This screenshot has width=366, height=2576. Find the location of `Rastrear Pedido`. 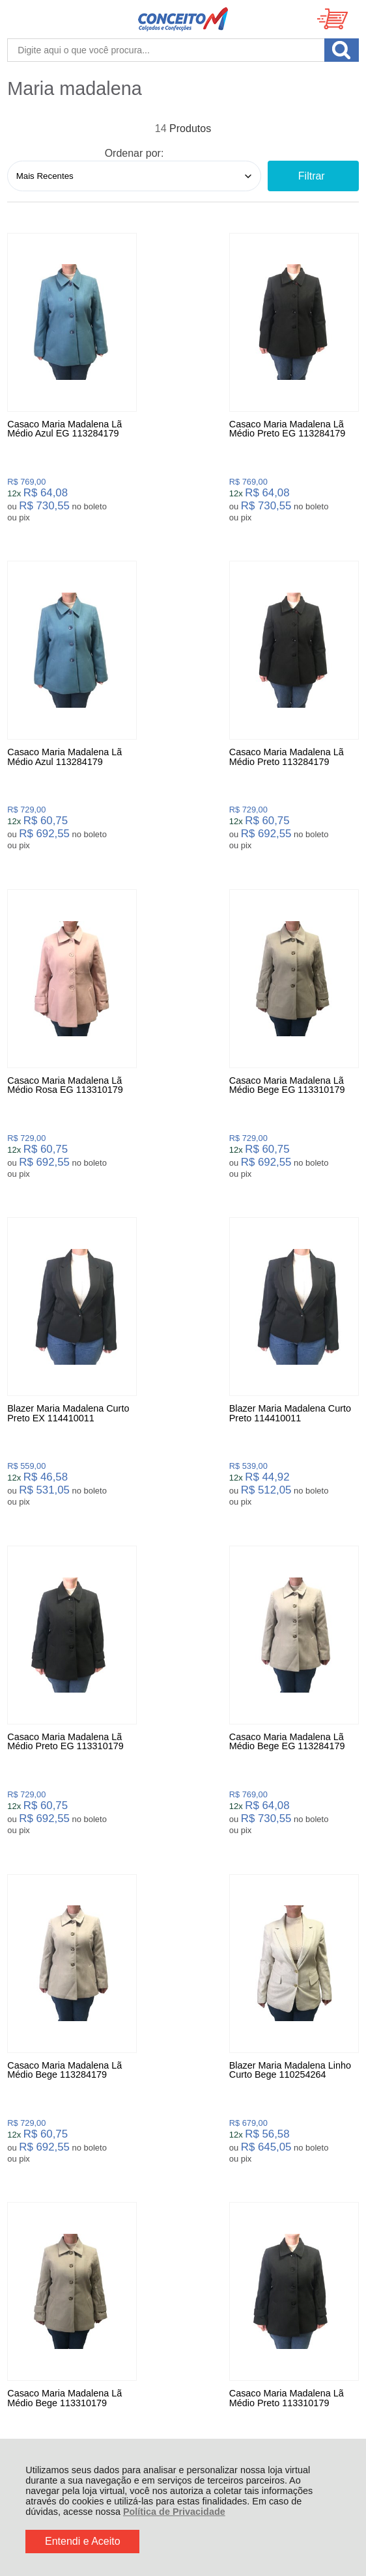

Rastrear Pedido is located at coordinates (82, 2110).